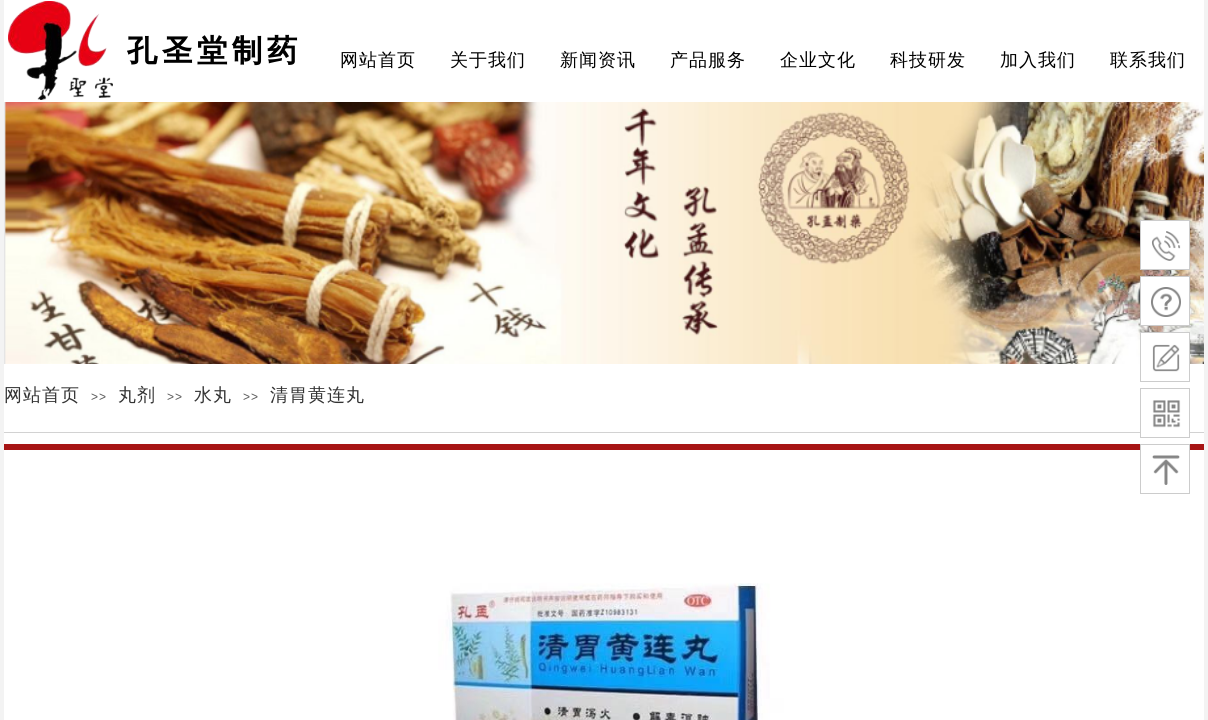  What do you see at coordinates (488, 60) in the screenshot?
I see `关于我们` at bounding box center [488, 60].